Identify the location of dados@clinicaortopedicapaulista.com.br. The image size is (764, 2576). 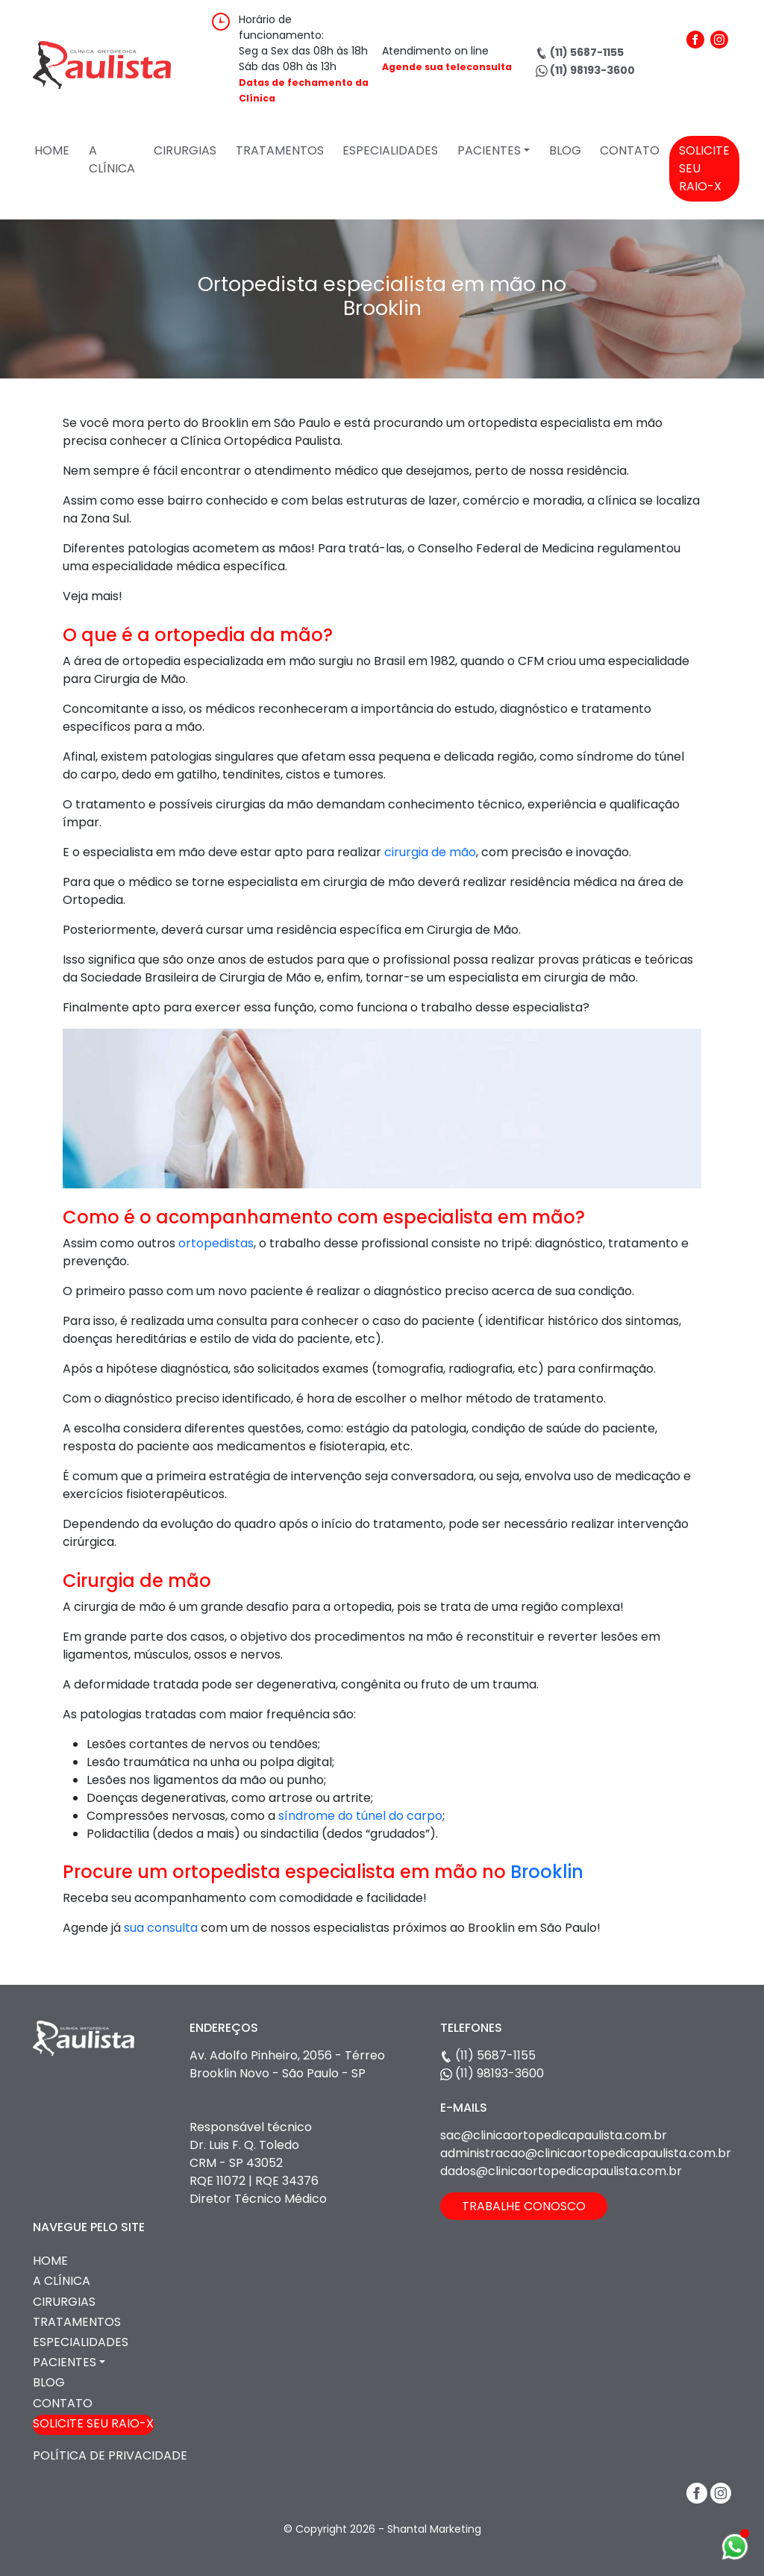
(561, 2171).